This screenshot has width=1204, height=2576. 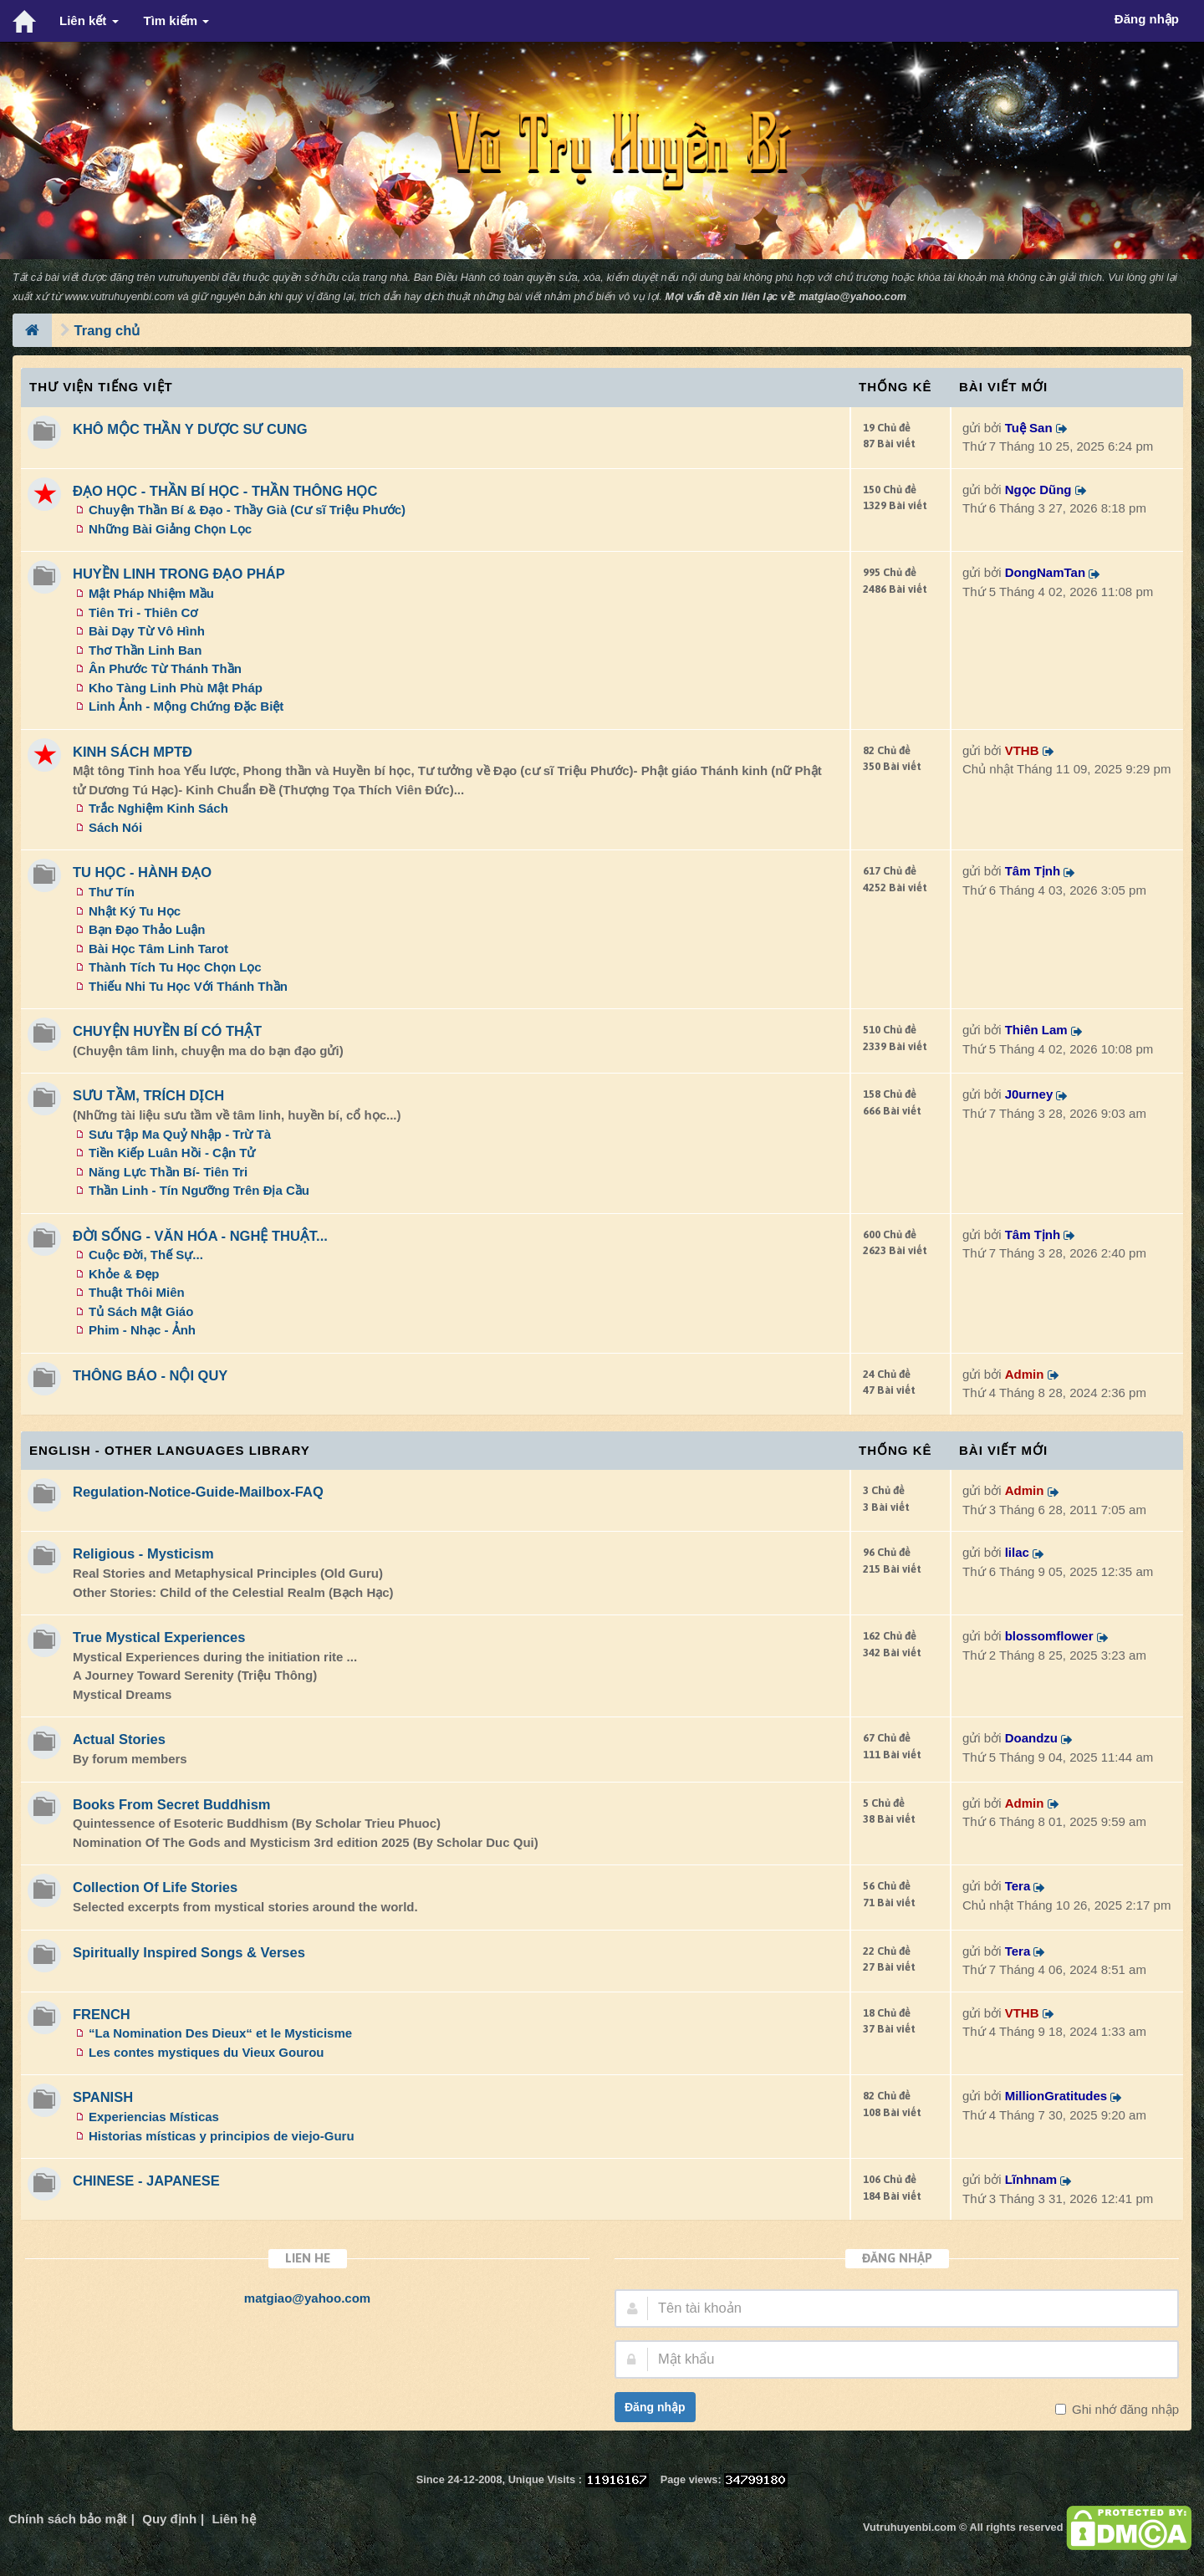 What do you see at coordinates (119, 1739) in the screenshot?
I see `Actual Stories` at bounding box center [119, 1739].